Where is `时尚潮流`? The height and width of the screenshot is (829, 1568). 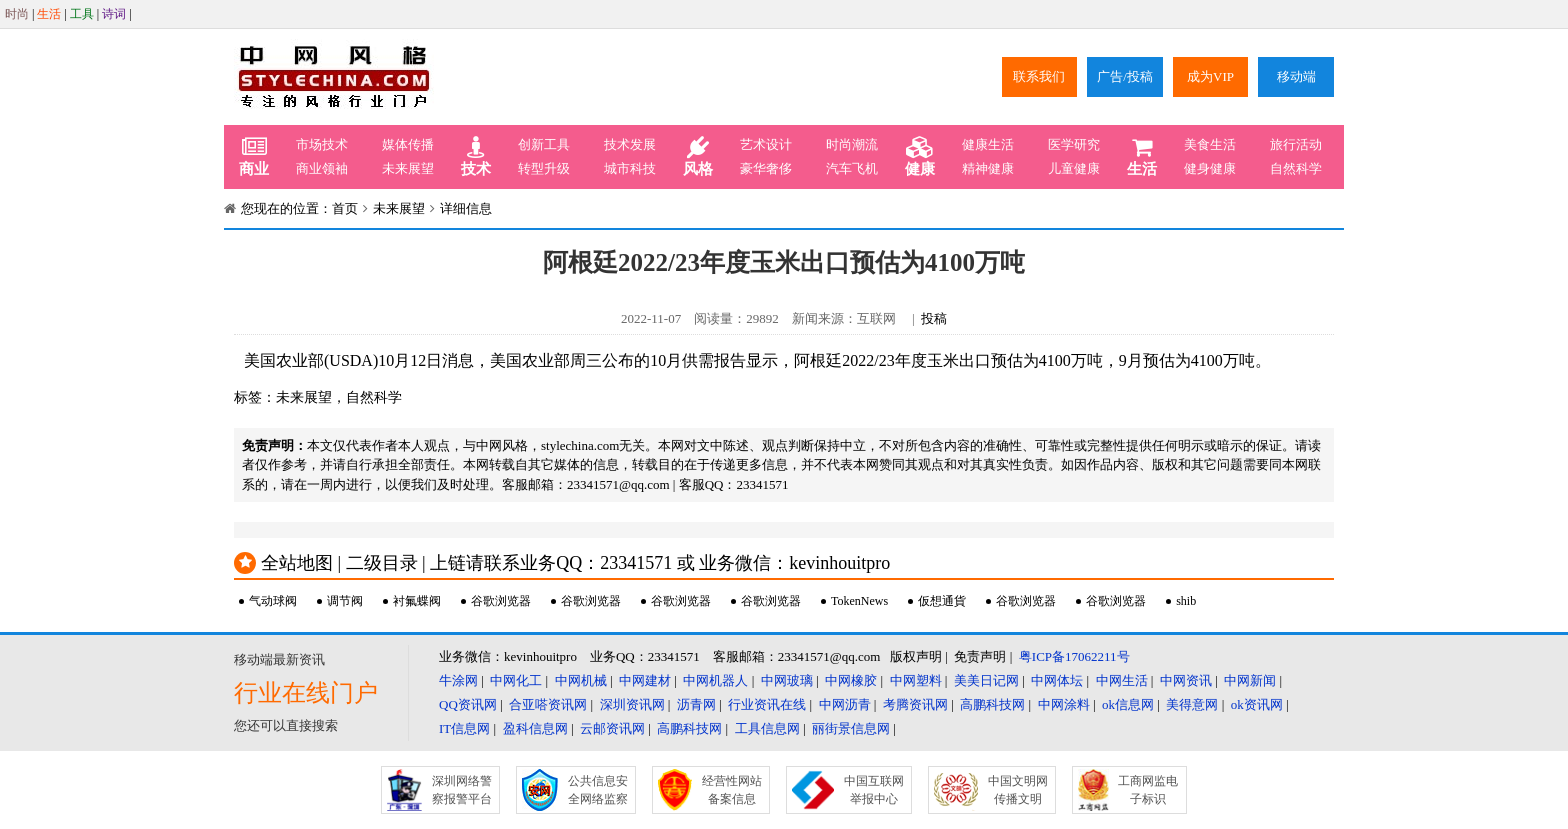 时尚潮流 is located at coordinates (852, 144).